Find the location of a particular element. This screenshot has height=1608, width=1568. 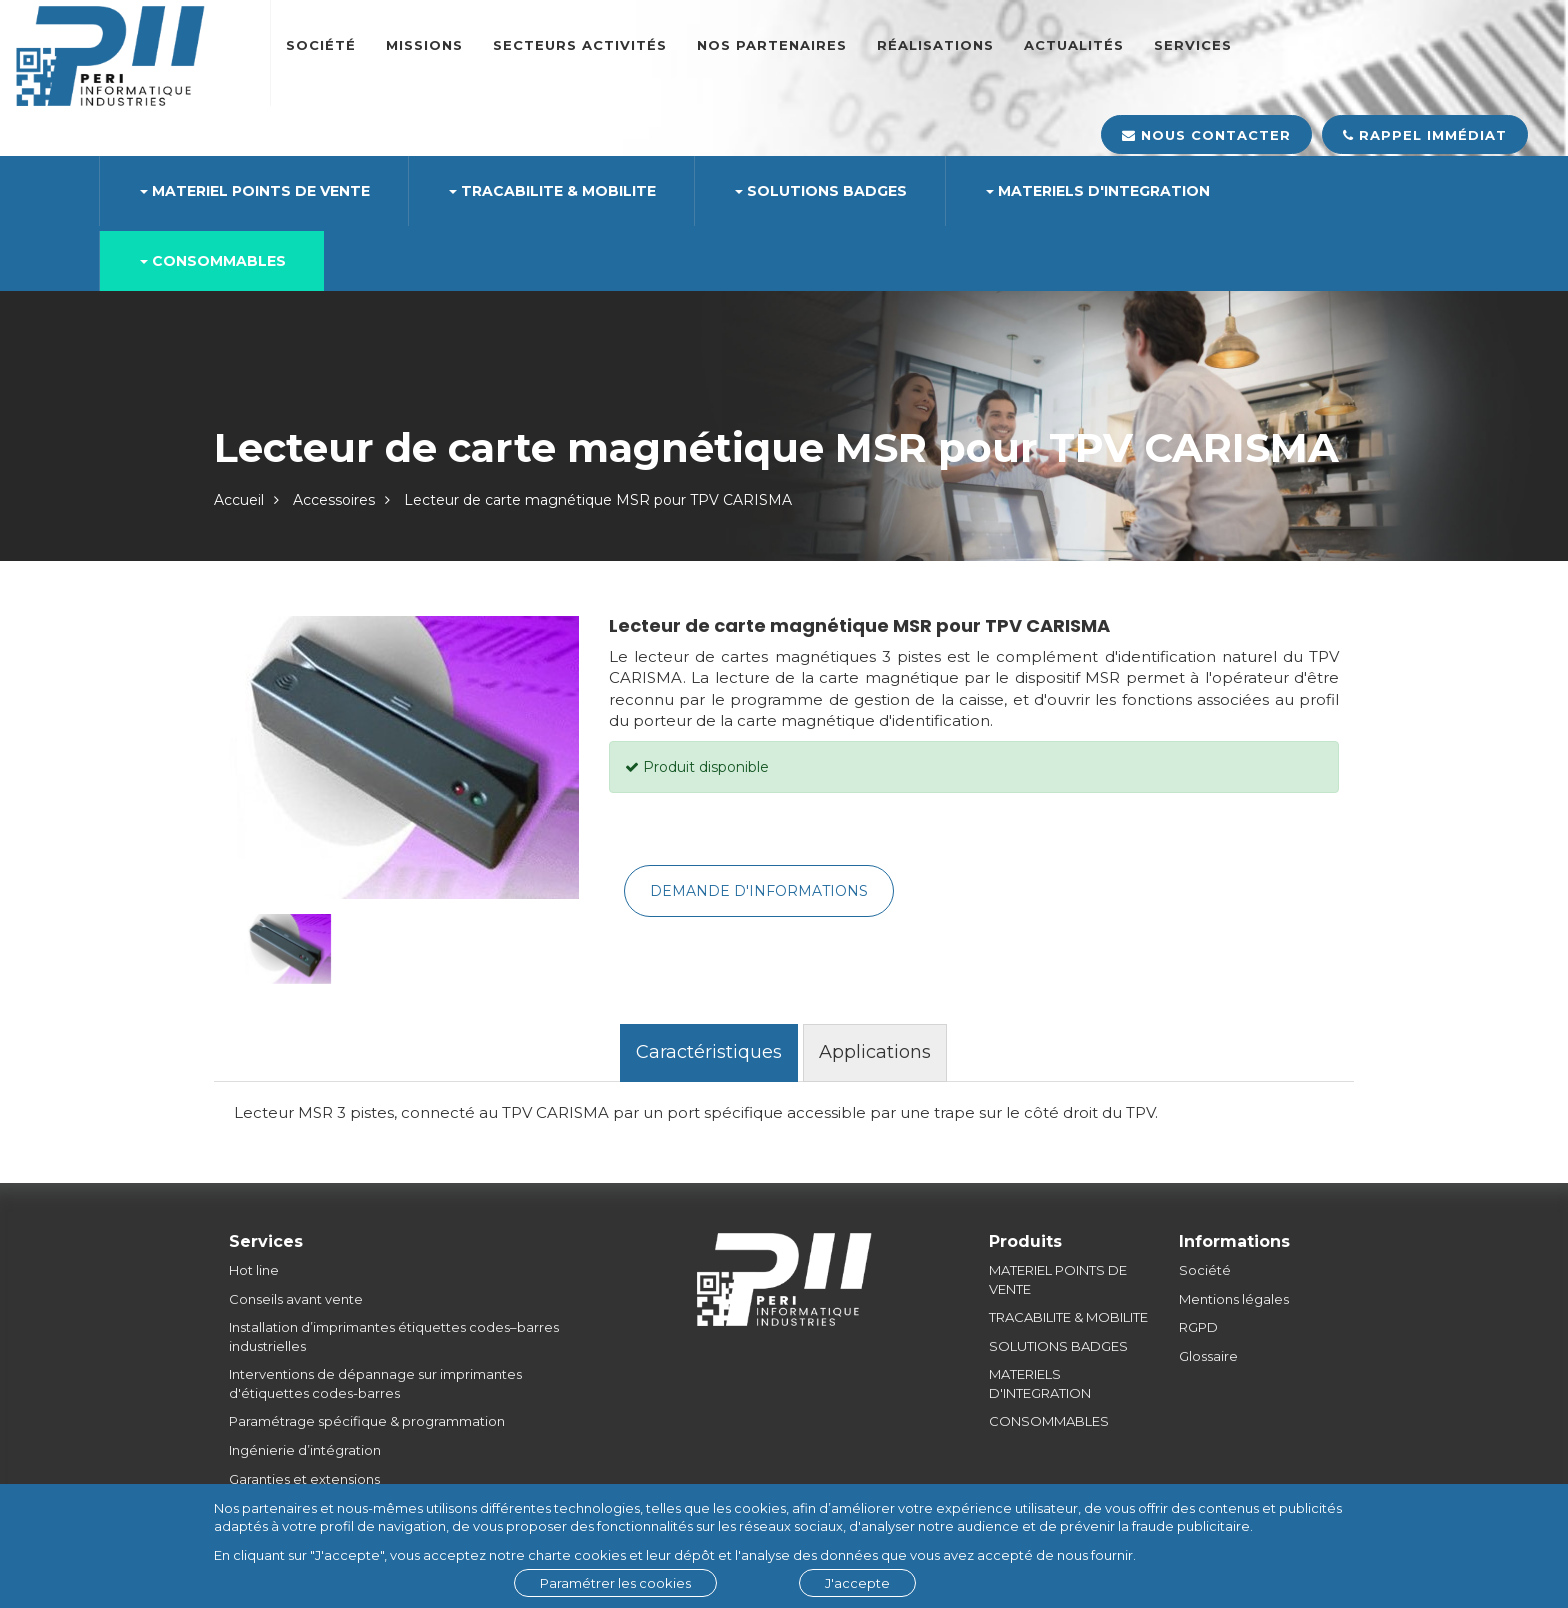

Conseils avant vente is located at coordinates (296, 1299).